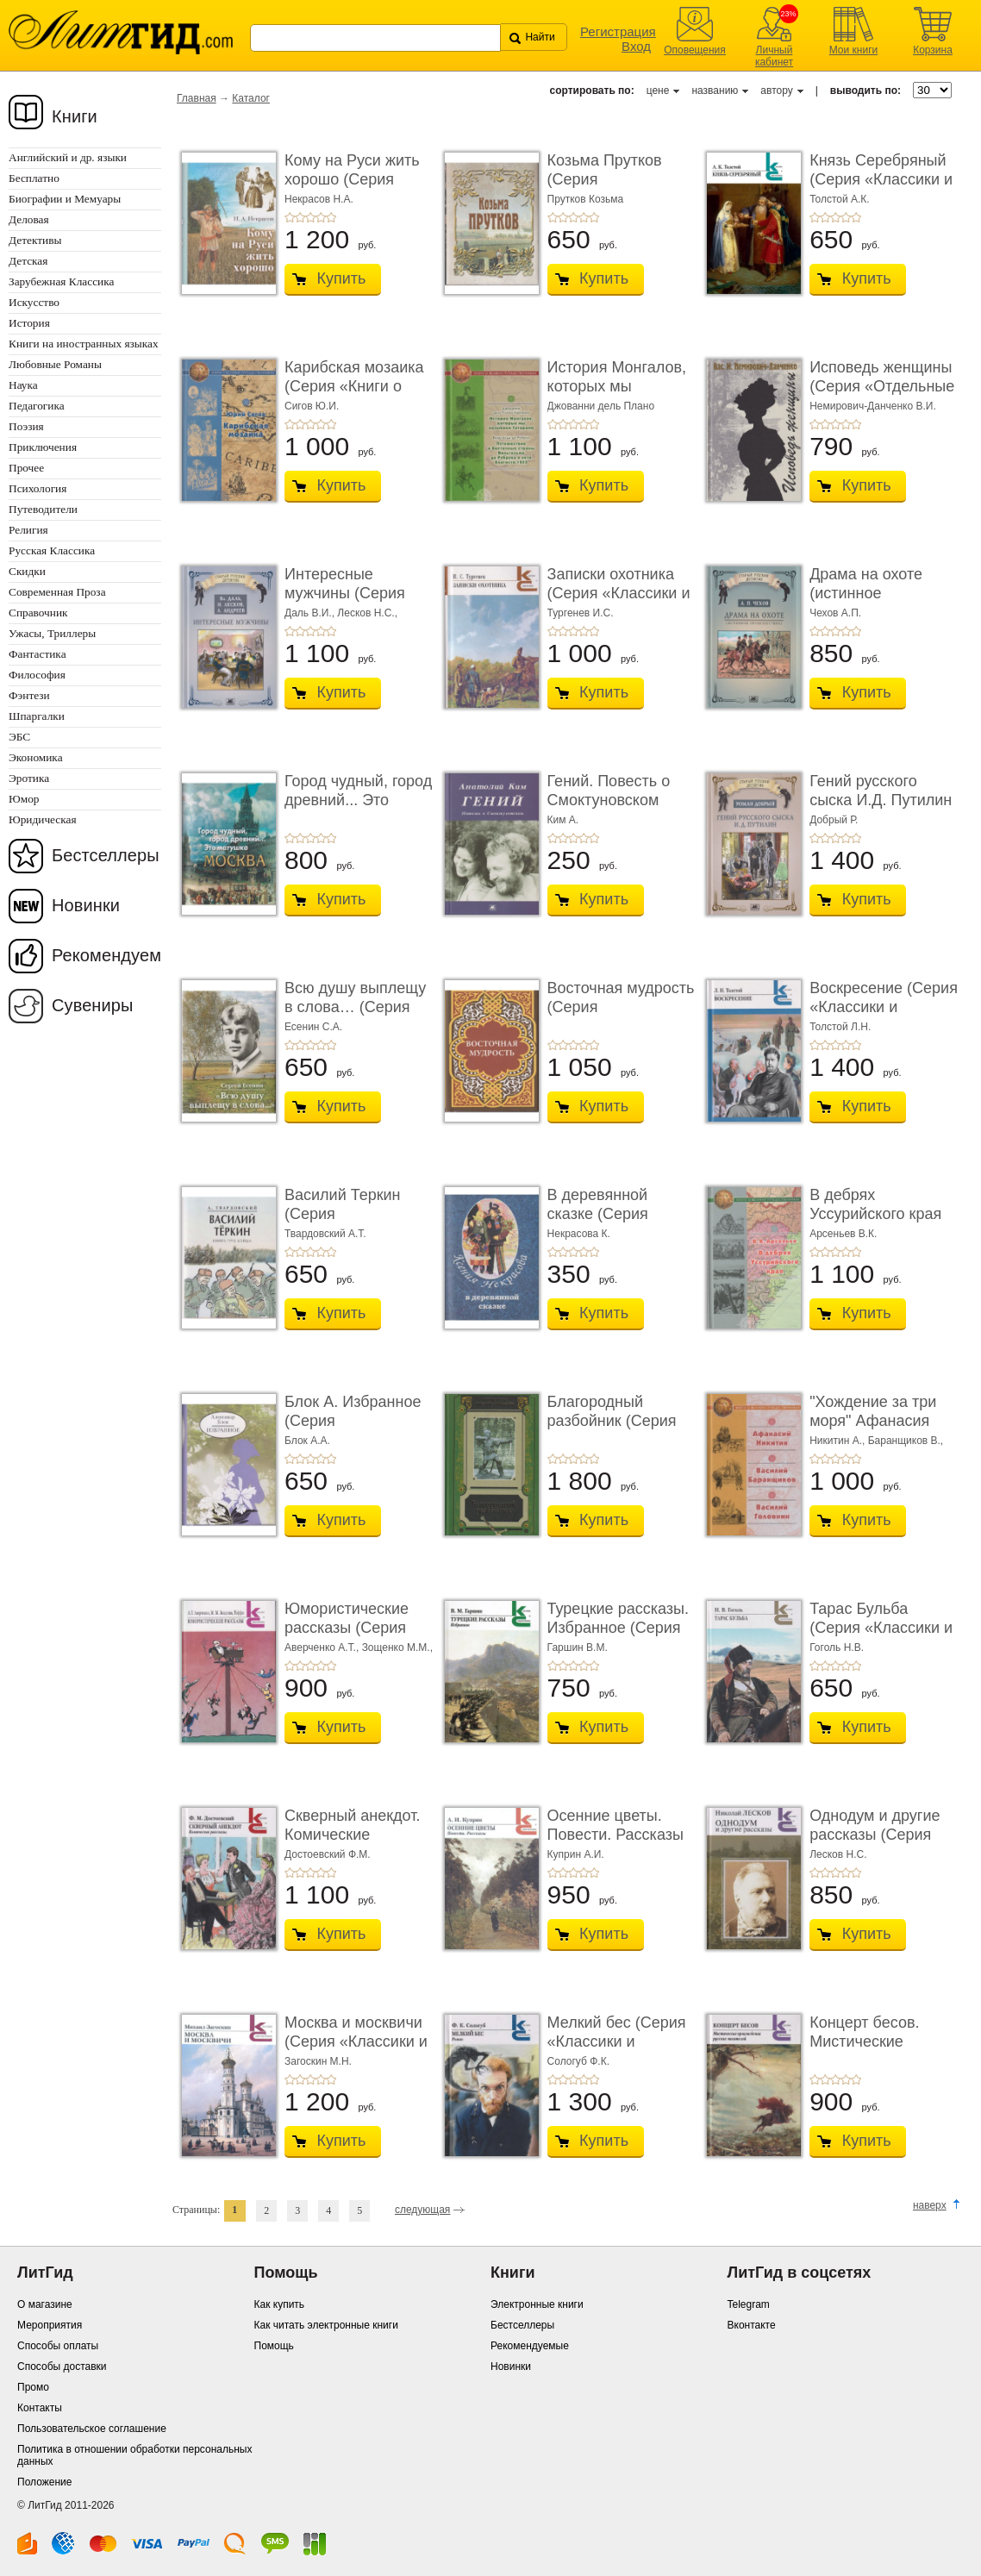 This screenshot has width=981, height=2576. What do you see at coordinates (91, 2429) in the screenshot?
I see `Пользовательское соглашение` at bounding box center [91, 2429].